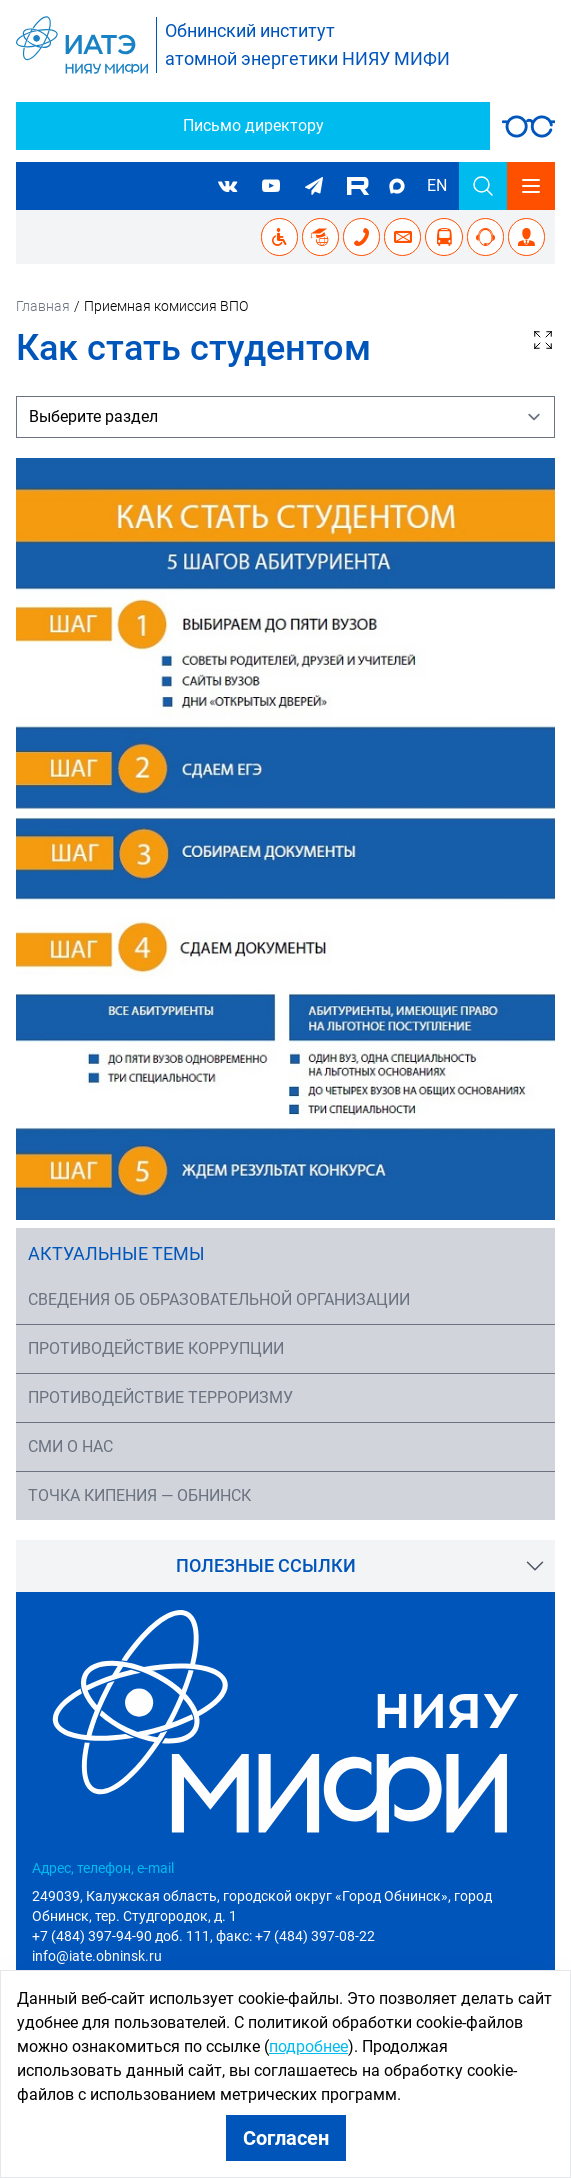 The image size is (571, 2178). I want to click on Письмо директору, so click(253, 125).